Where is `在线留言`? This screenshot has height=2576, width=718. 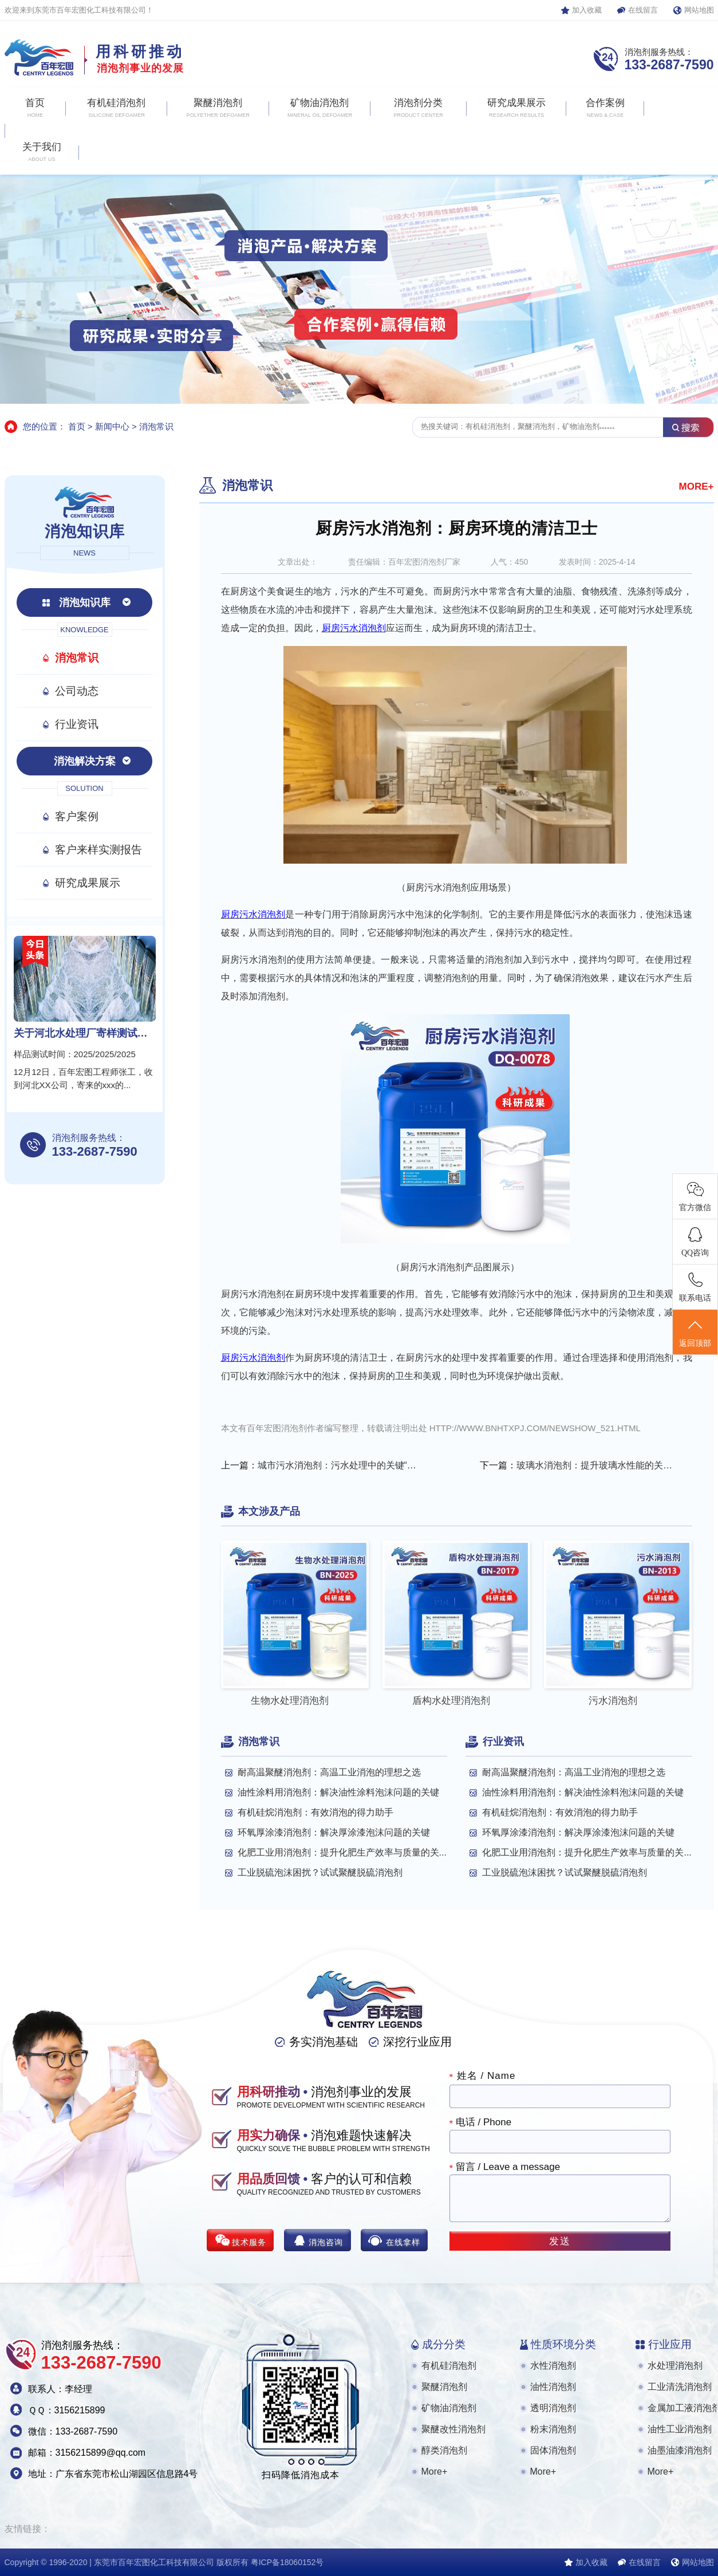
在线留言 is located at coordinates (643, 10).